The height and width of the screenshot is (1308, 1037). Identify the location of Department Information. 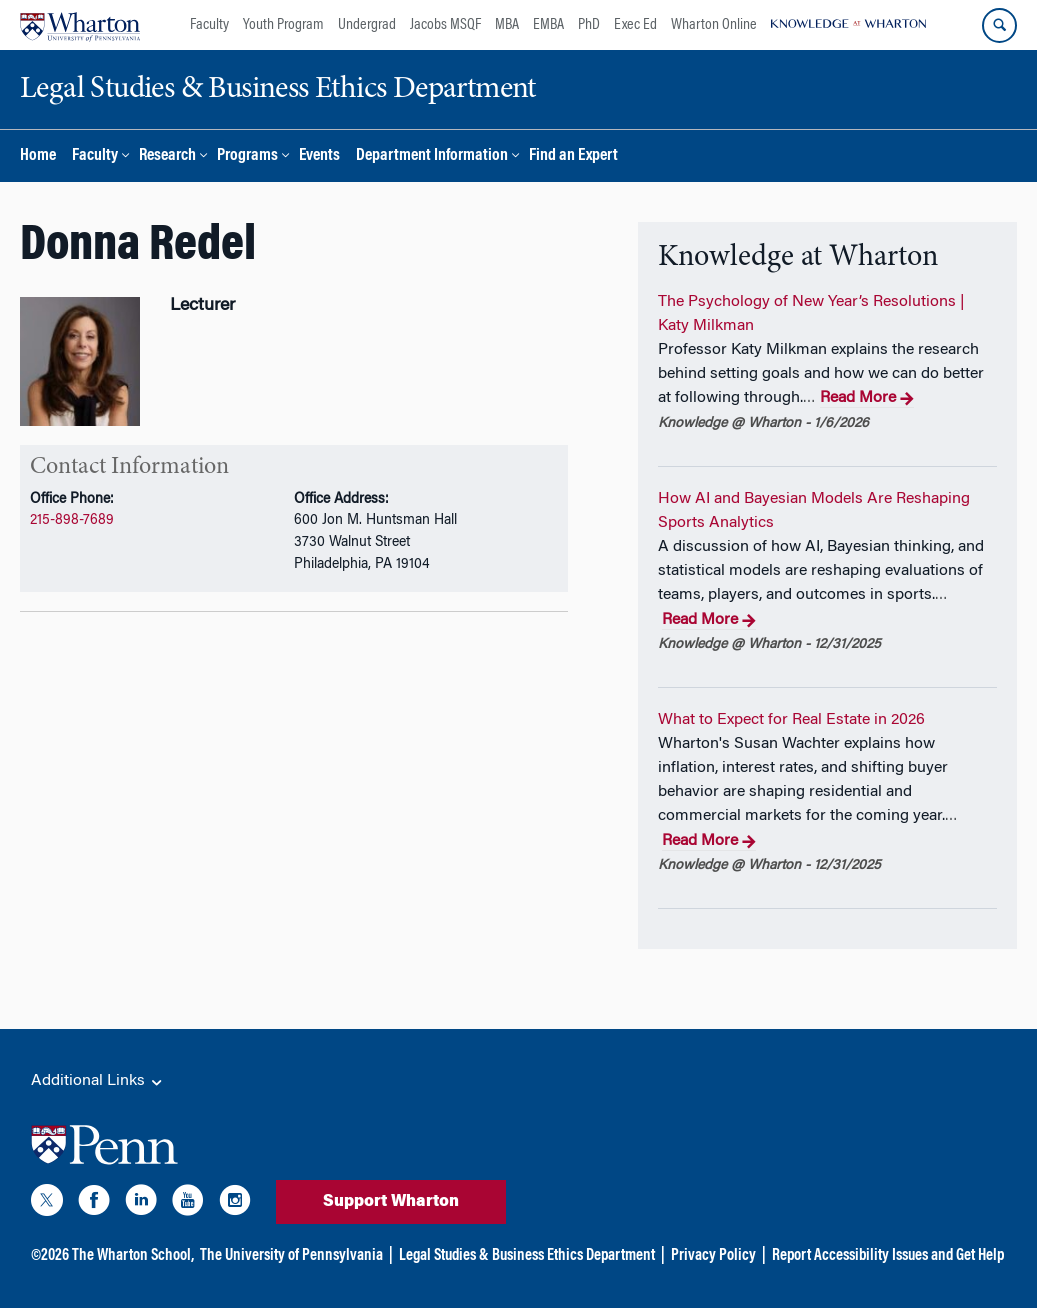
(432, 156).